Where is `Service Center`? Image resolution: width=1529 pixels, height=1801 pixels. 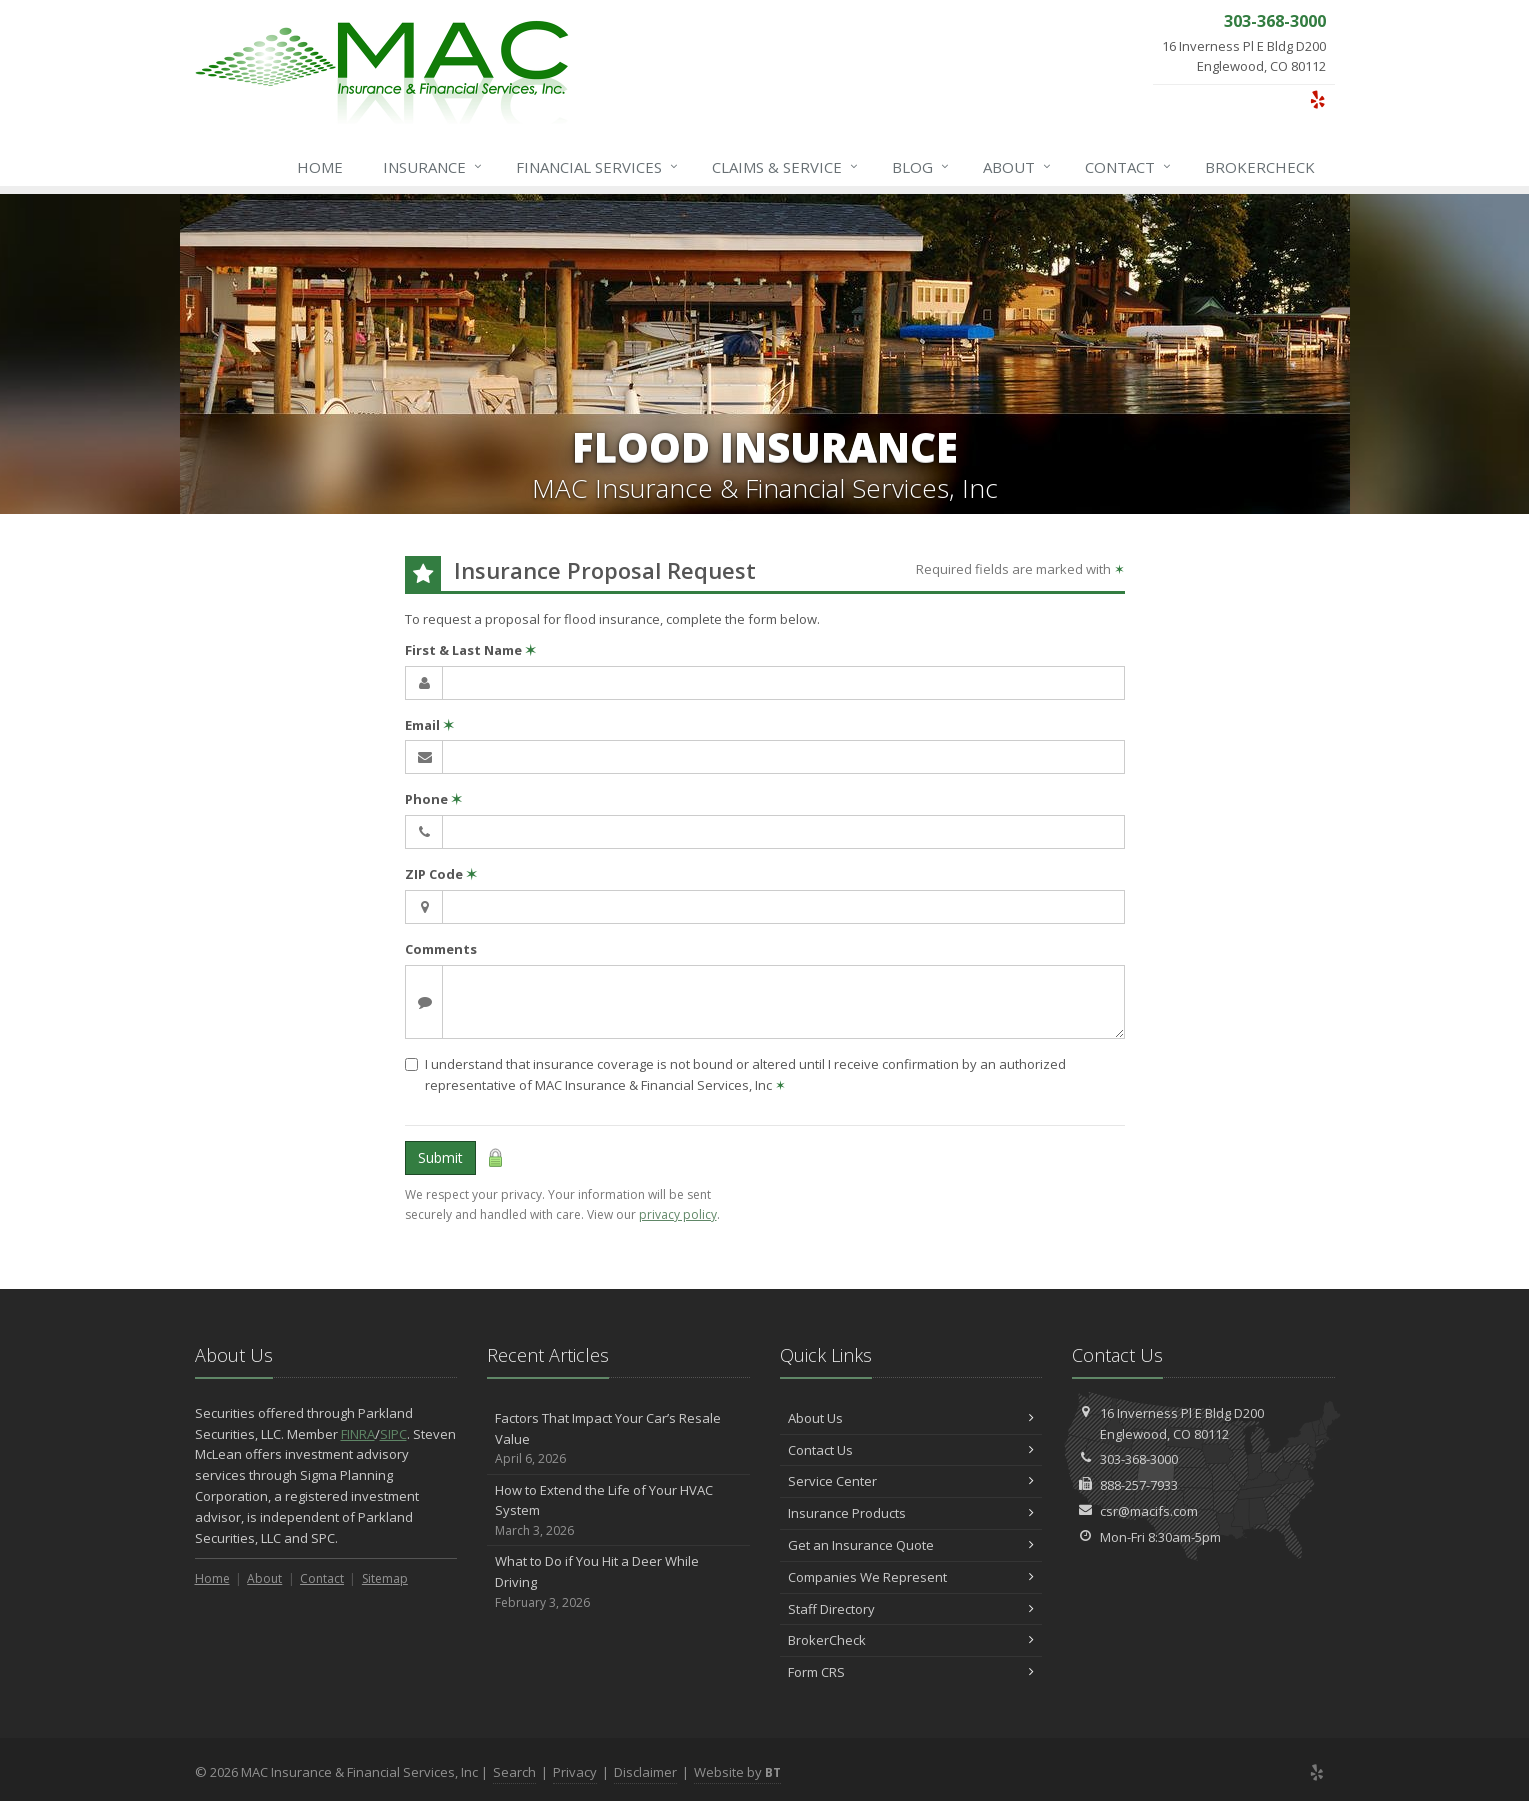
Service Center is located at coordinates (911, 1481).